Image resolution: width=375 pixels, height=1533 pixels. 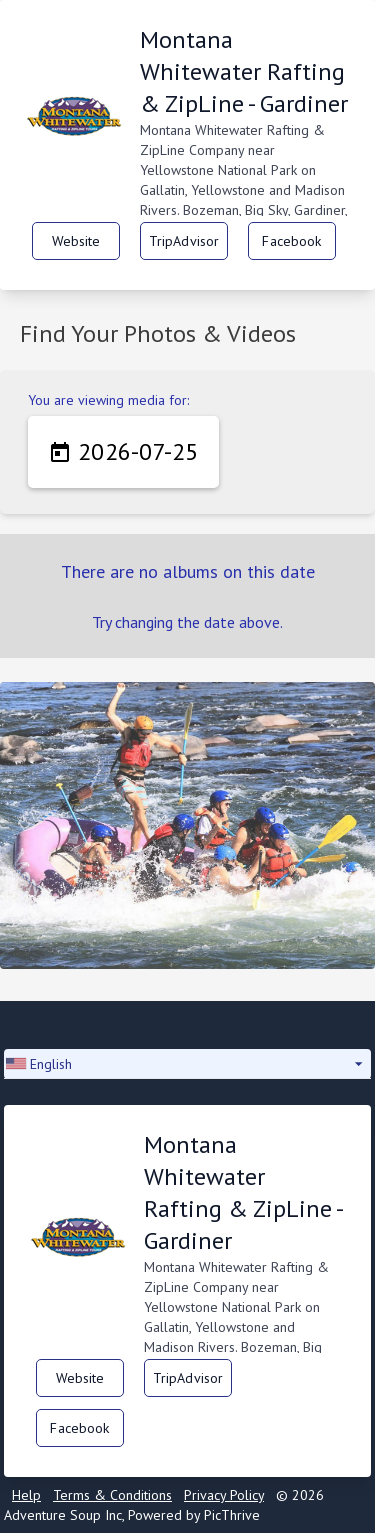 I want to click on Privacy Policy, so click(x=224, y=1495).